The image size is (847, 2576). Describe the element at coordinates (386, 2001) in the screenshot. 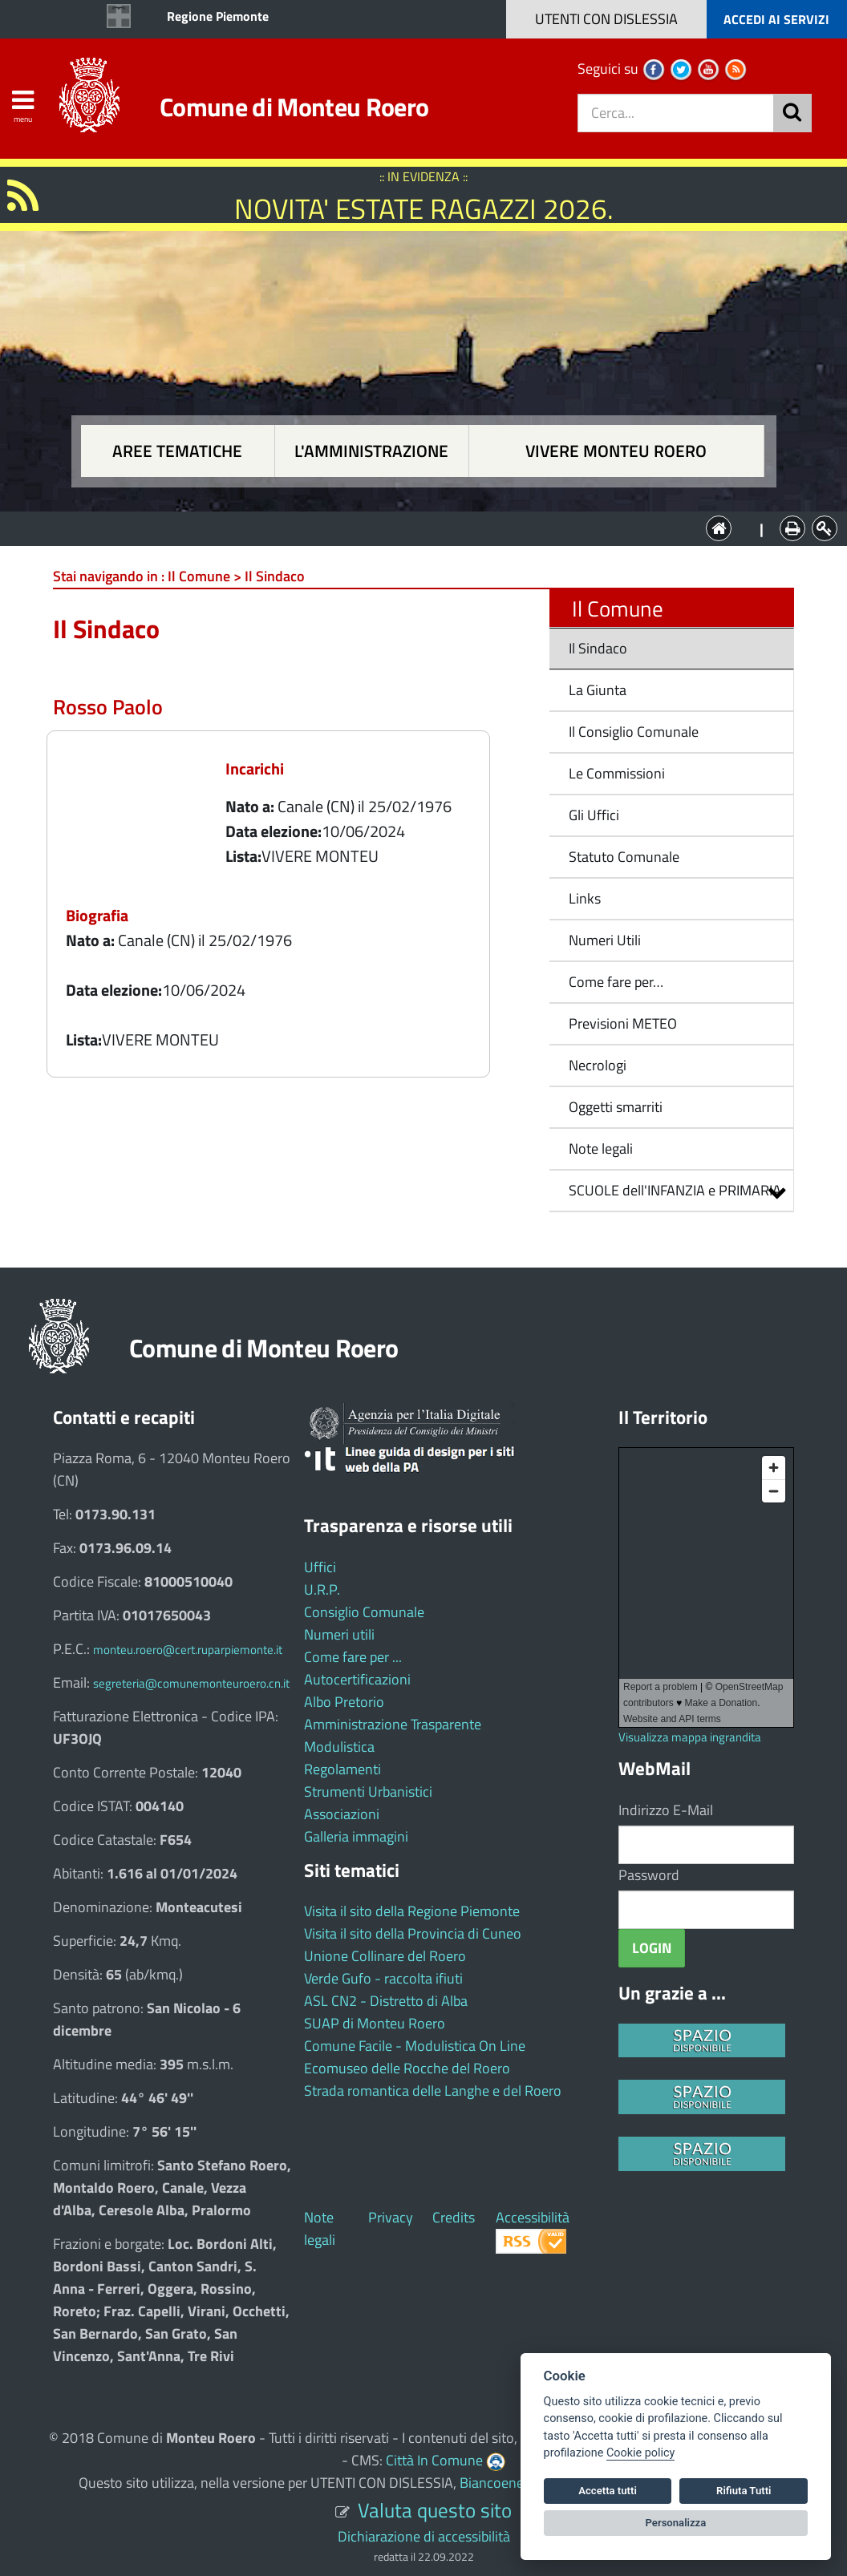

I see `ASL CN2 - Distretto di Alba` at that location.